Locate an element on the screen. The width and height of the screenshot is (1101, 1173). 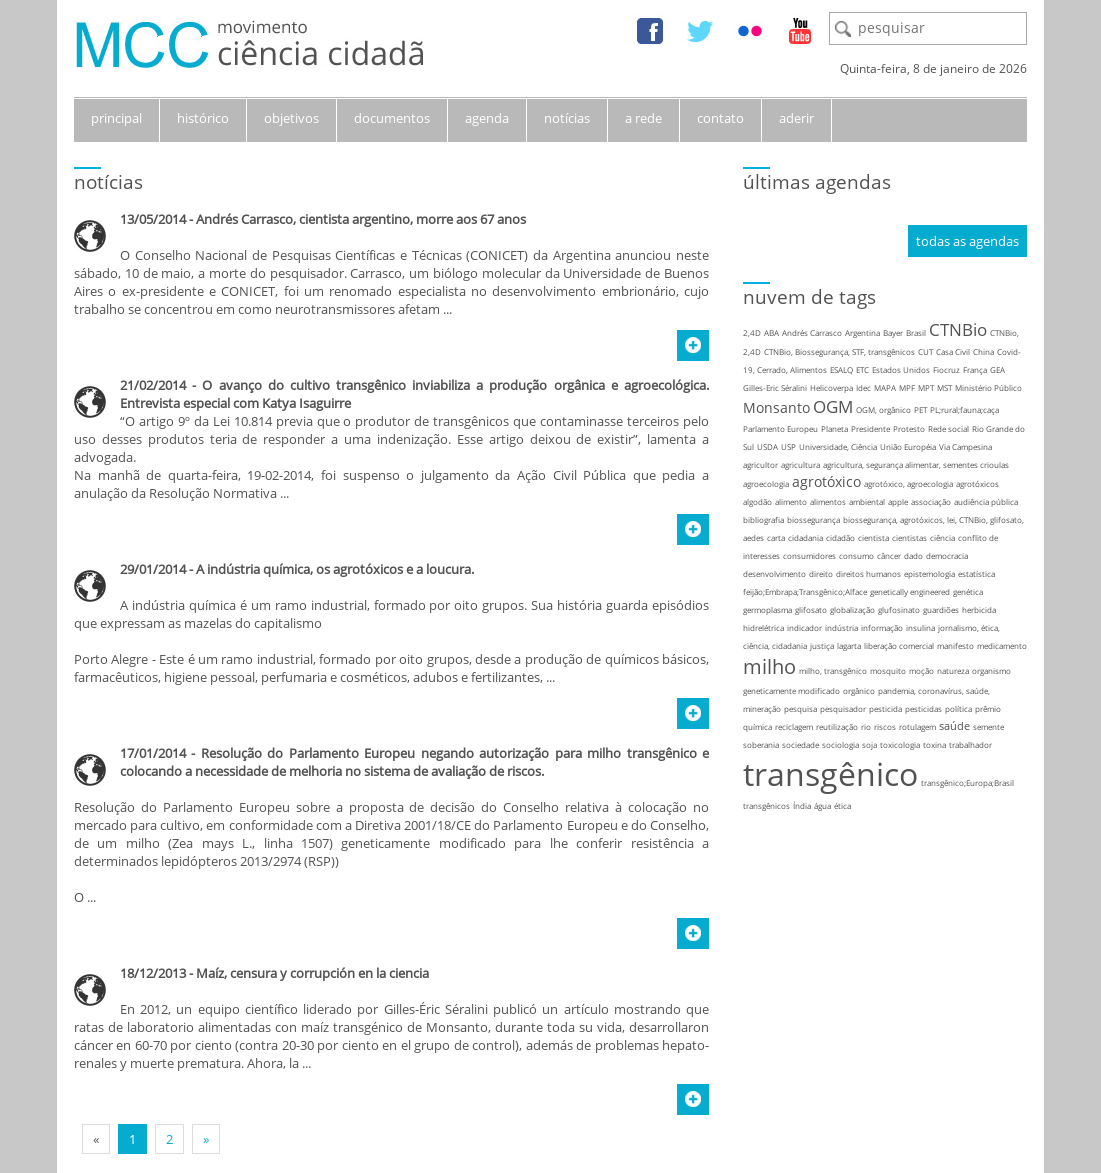
química is located at coordinates (757, 726).